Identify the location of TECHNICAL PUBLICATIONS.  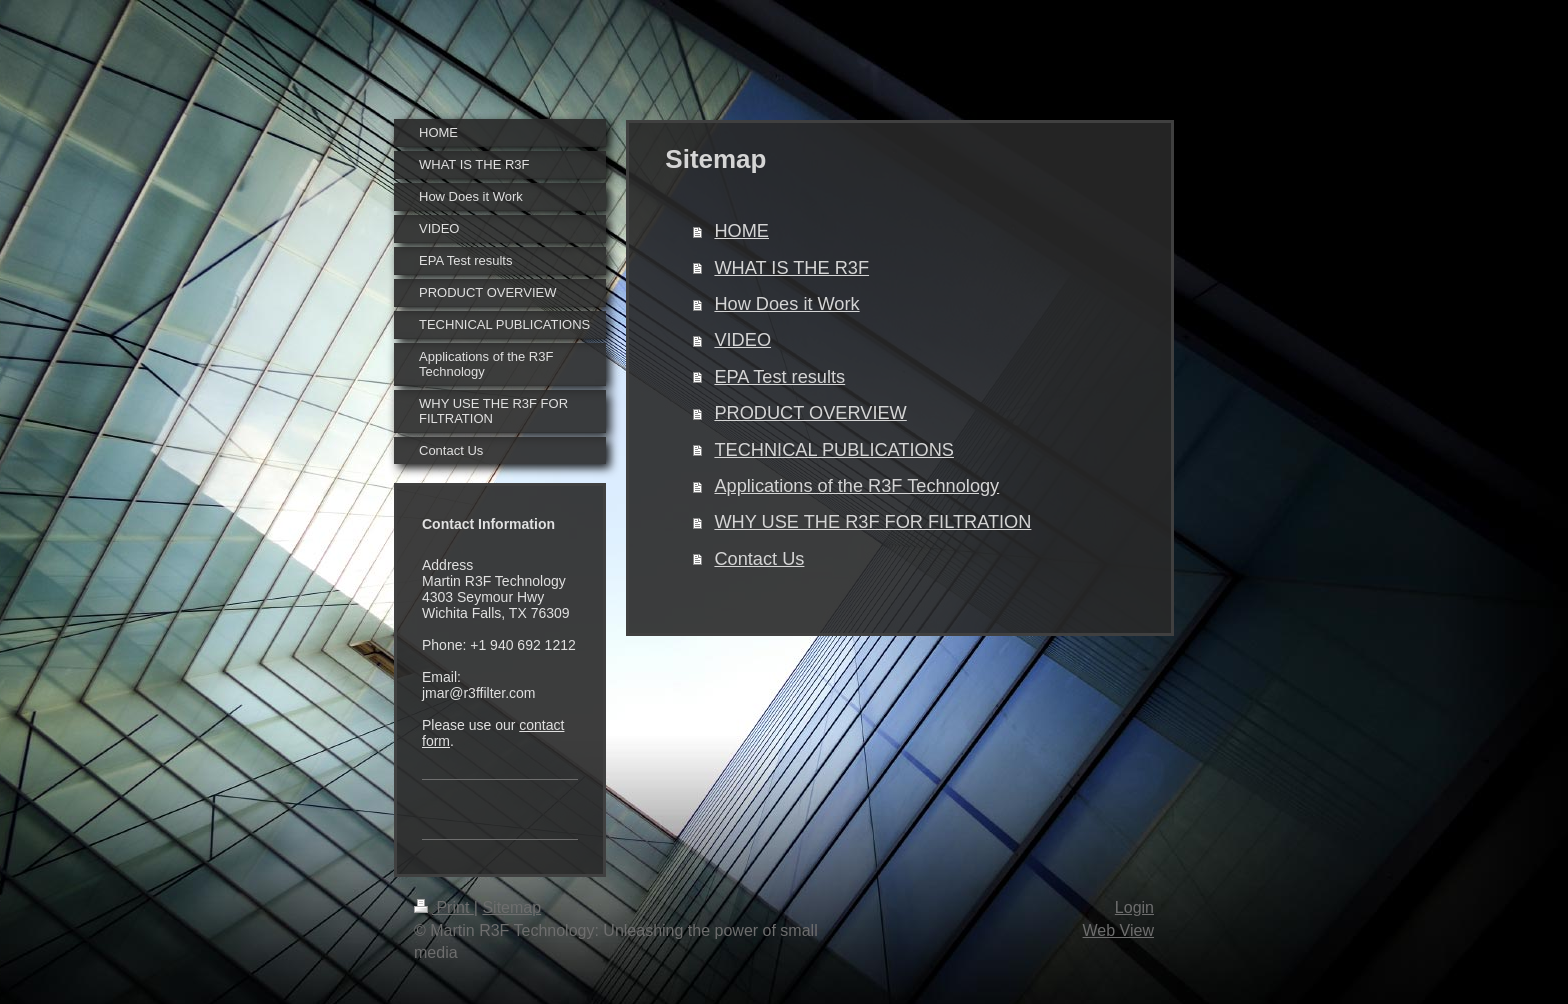
(834, 450).